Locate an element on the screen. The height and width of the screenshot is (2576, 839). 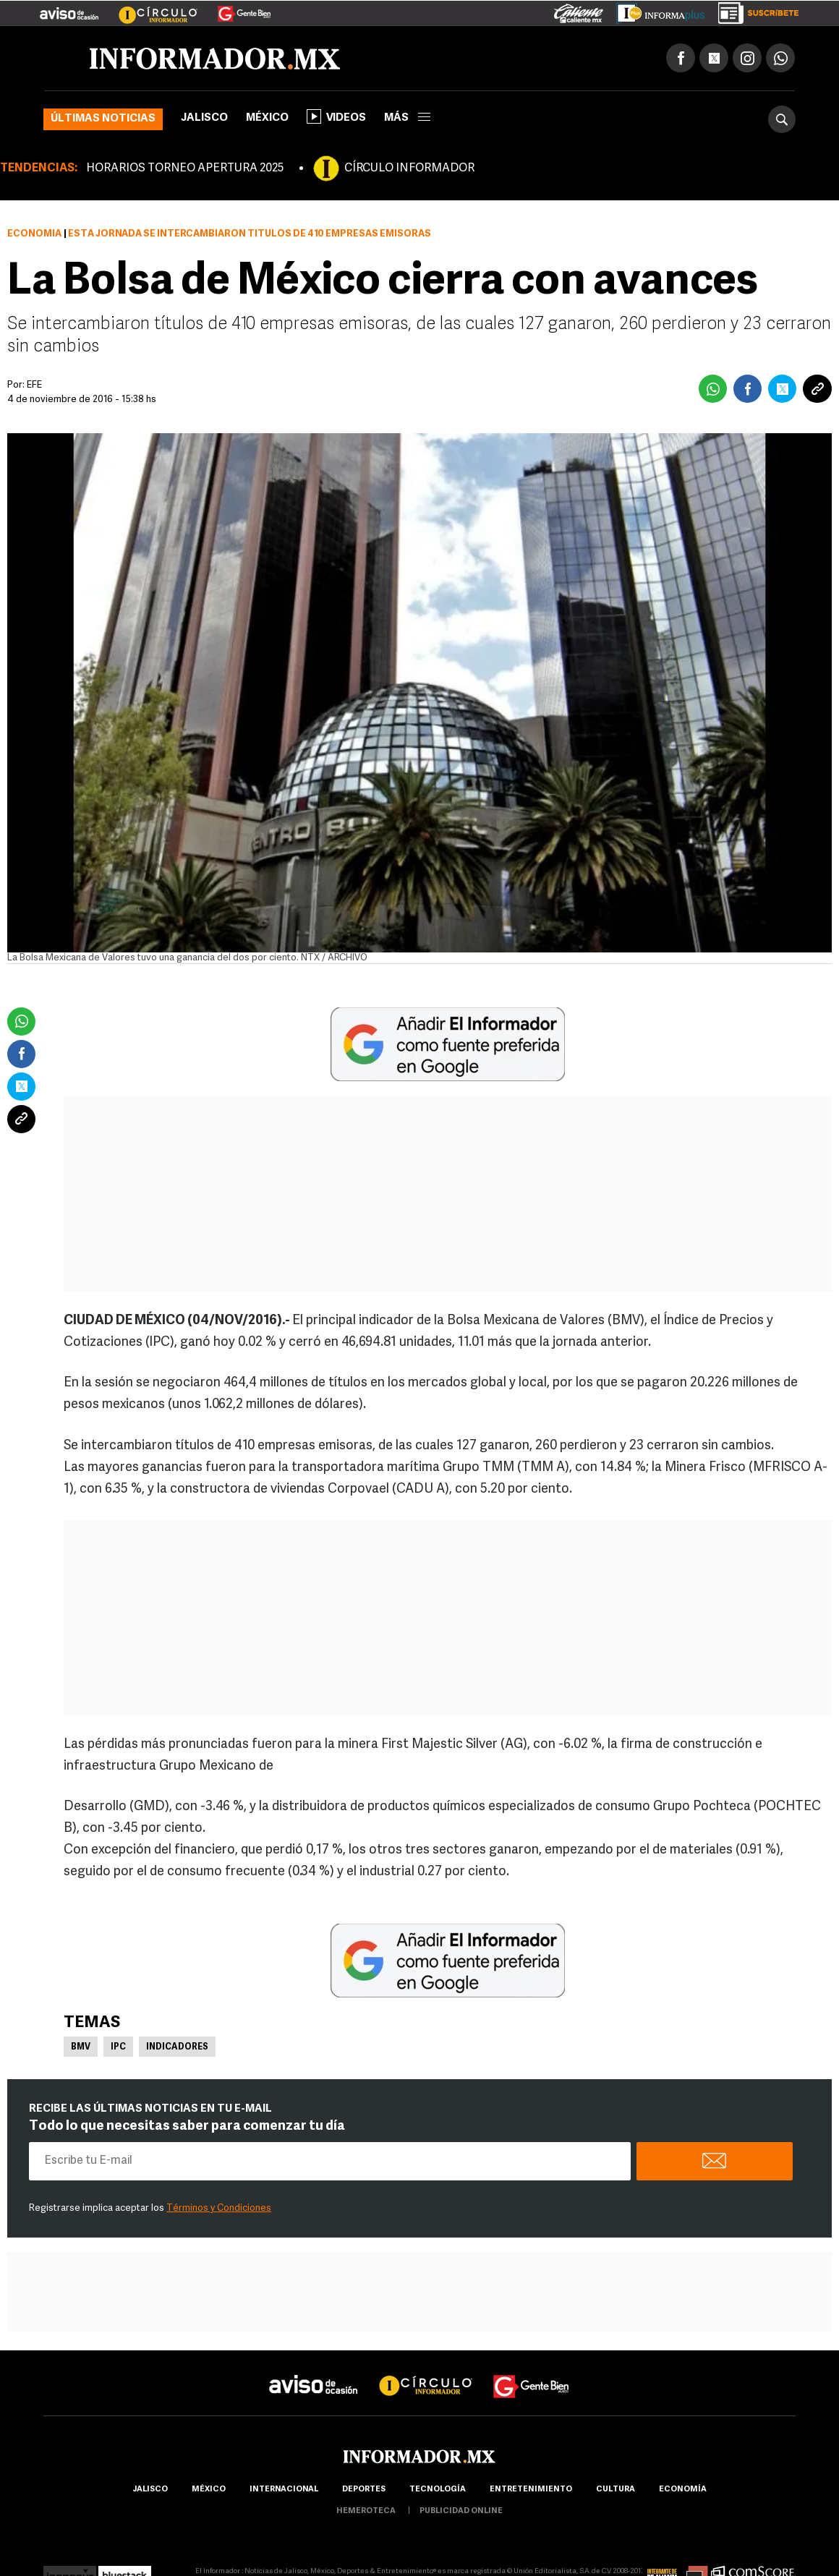
BMV is located at coordinates (80, 2047).